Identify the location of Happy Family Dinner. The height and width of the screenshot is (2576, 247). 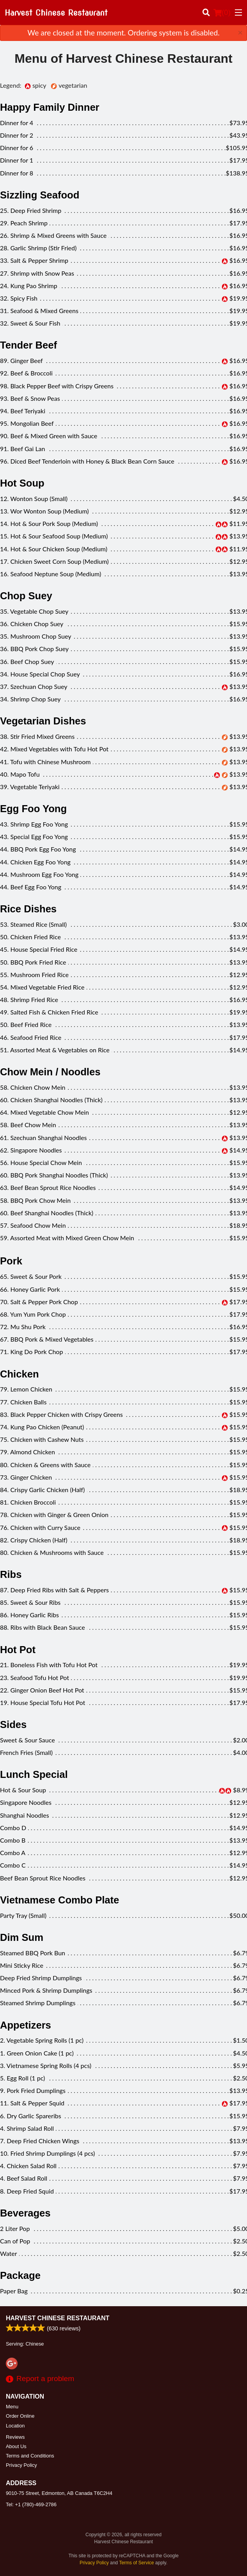
(50, 107).